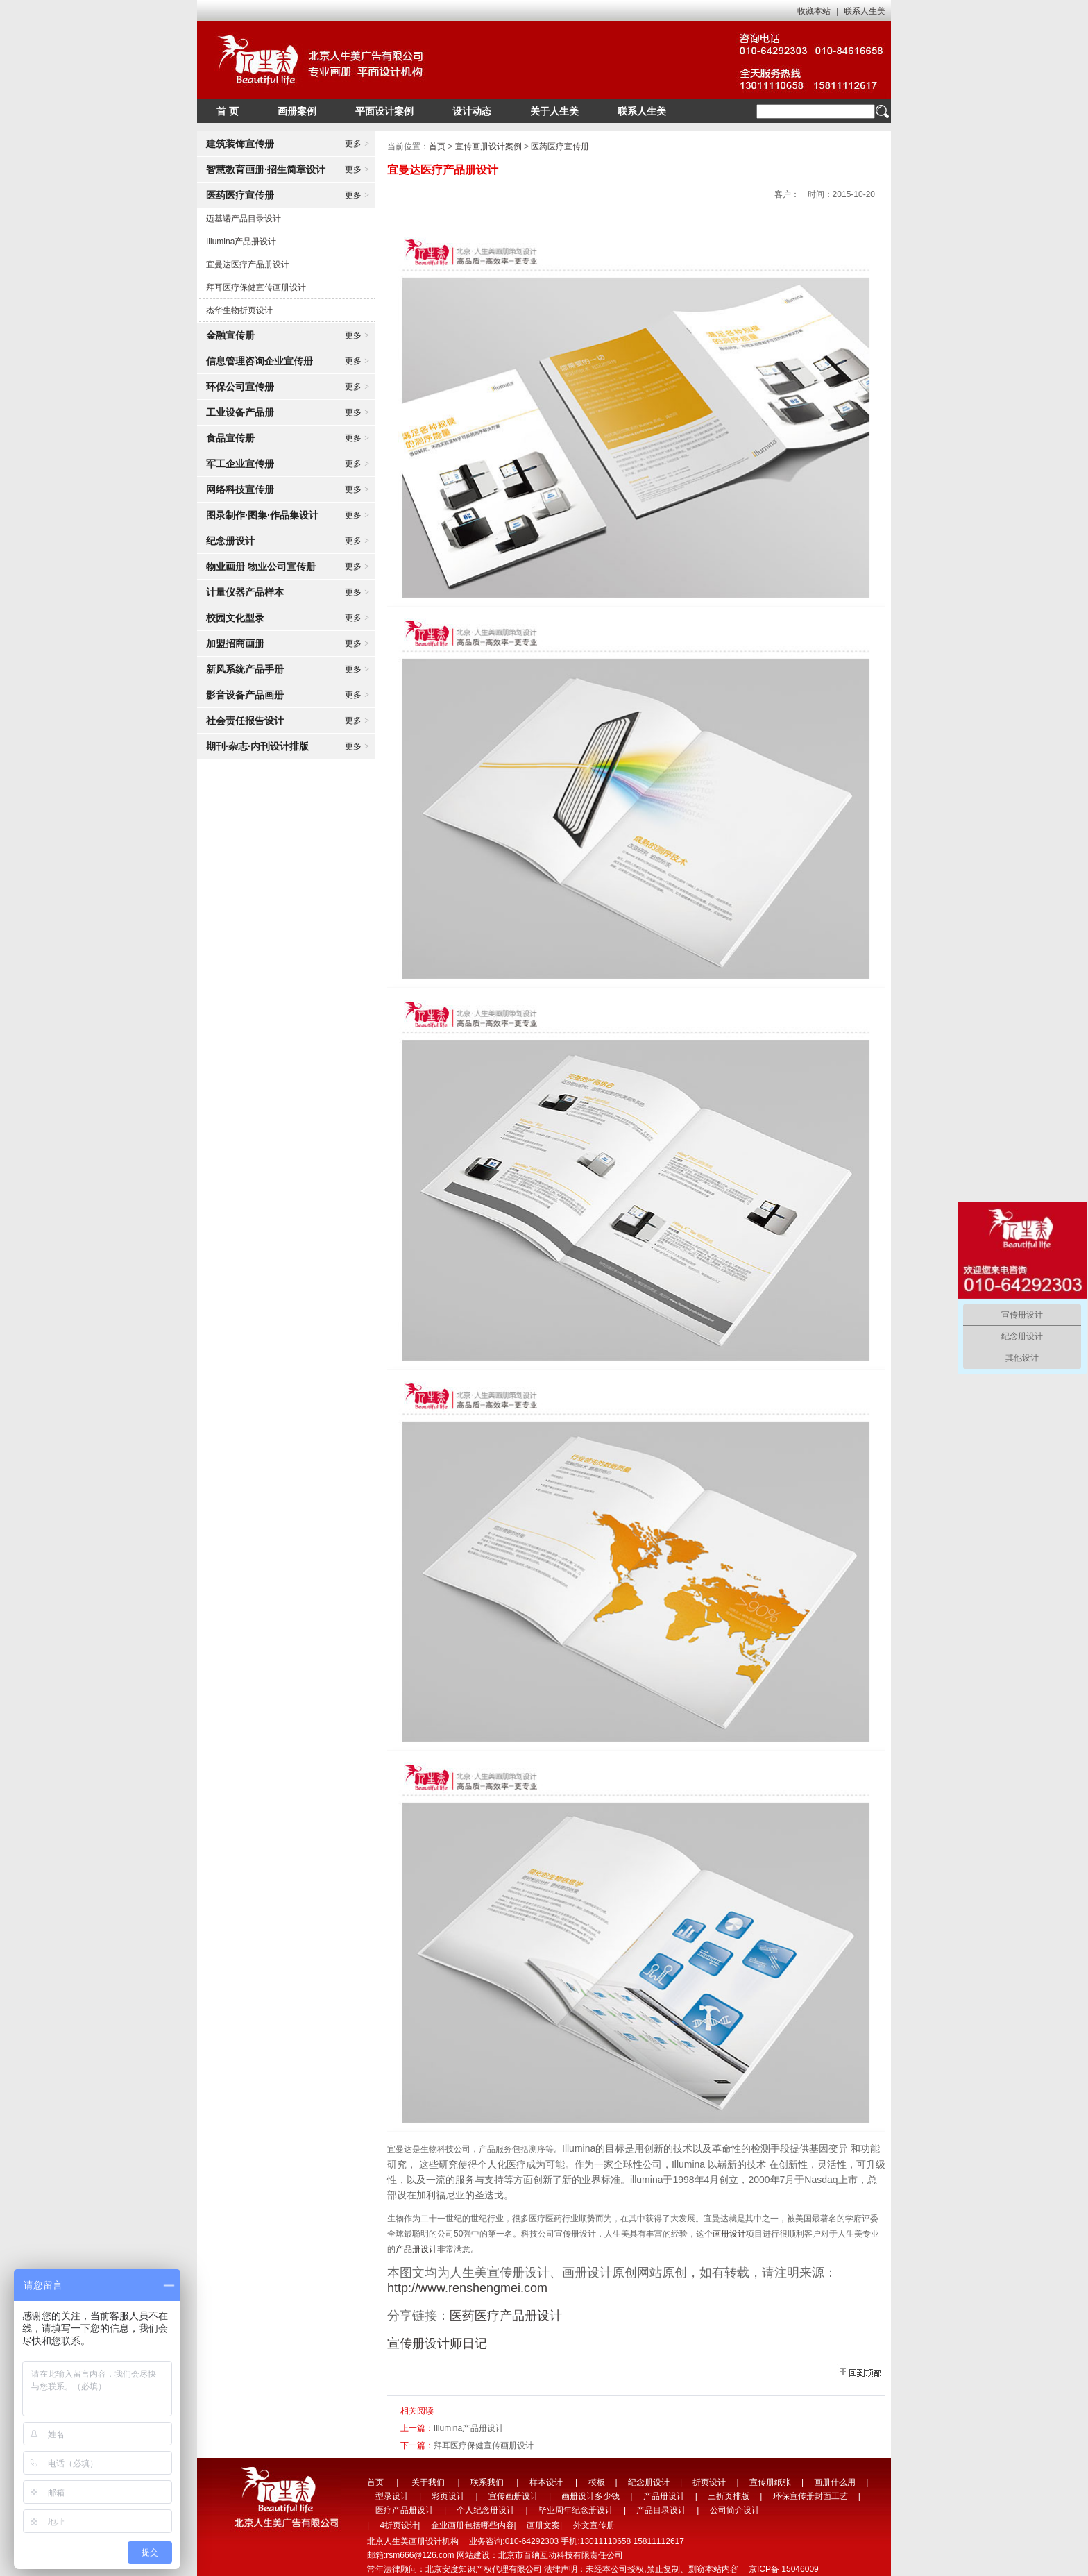 Image resolution: width=1088 pixels, height=2576 pixels. What do you see at coordinates (448, 2496) in the screenshot?
I see `彩页设计` at bounding box center [448, 2496].